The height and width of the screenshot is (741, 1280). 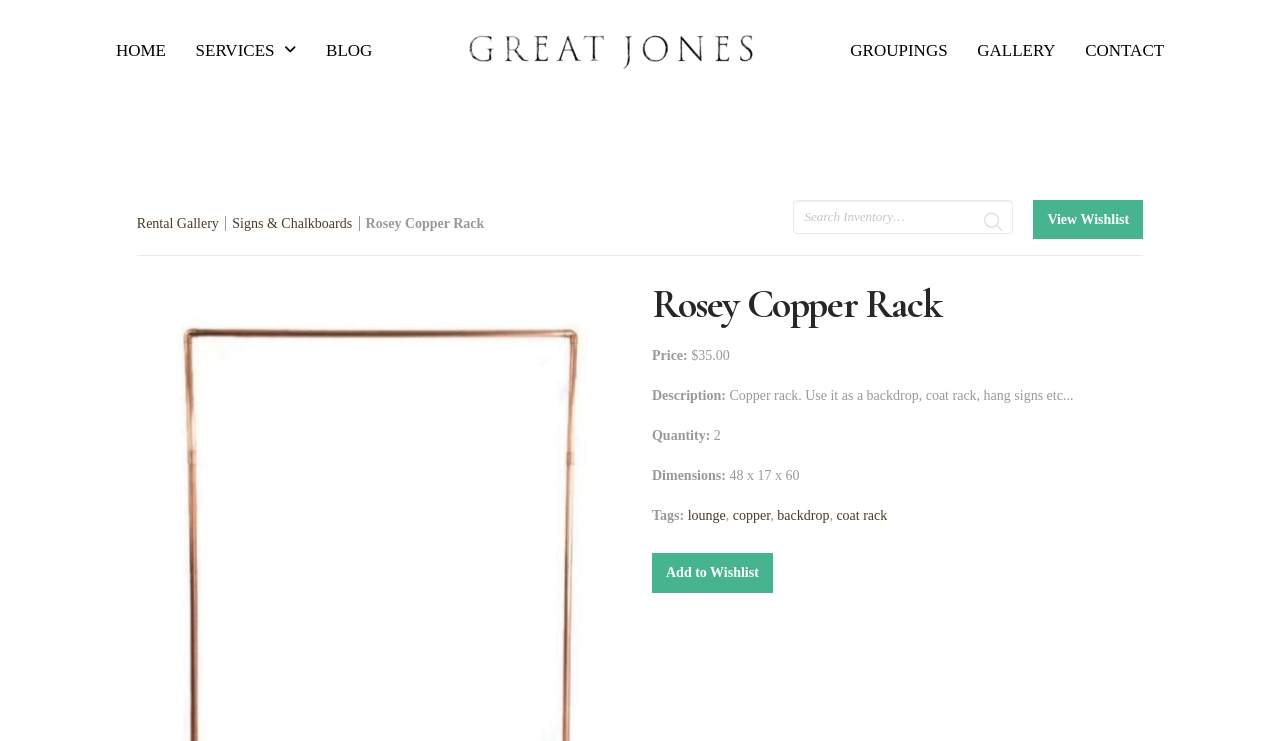 I want to click on backdrop, so click(x=803, y=515).